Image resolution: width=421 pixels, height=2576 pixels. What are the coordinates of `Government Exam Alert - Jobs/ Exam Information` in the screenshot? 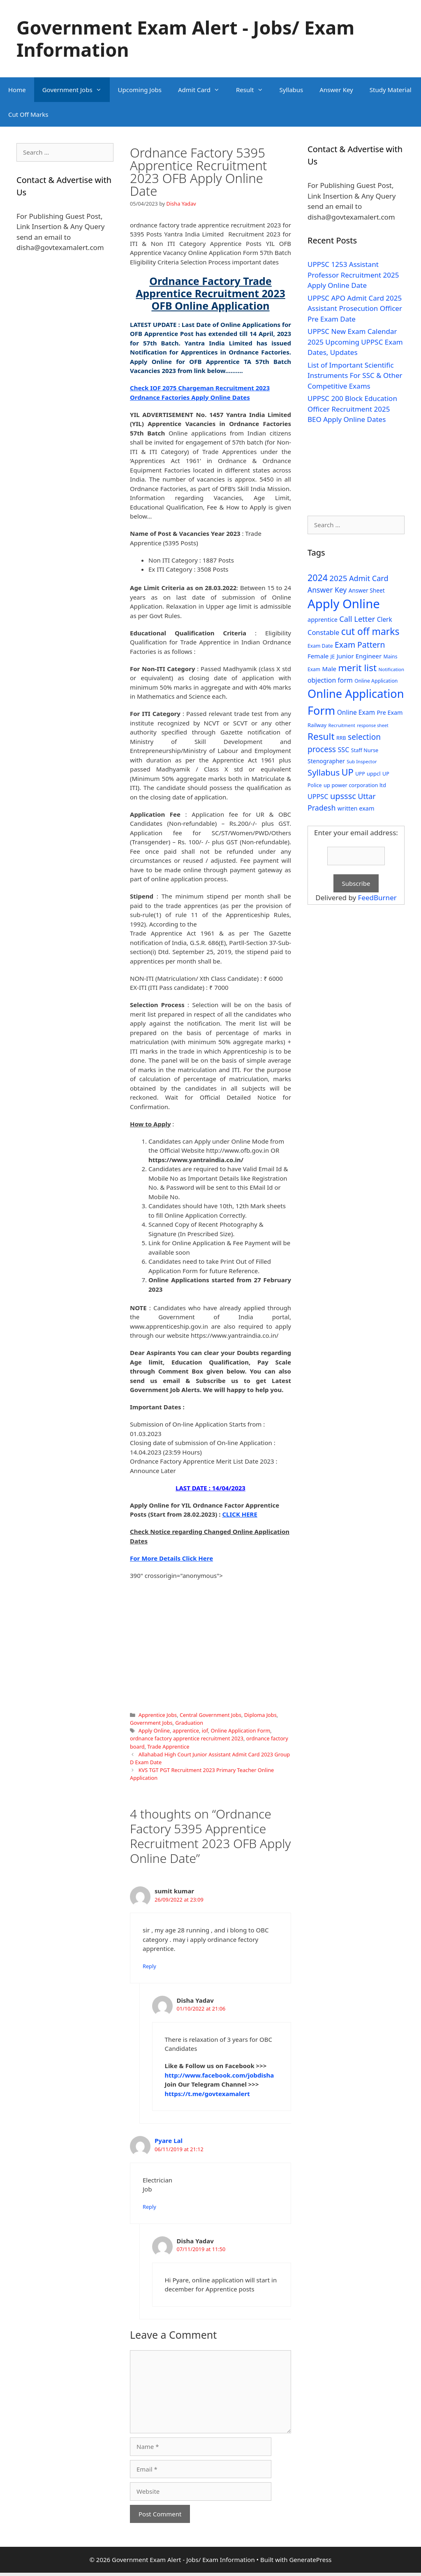 It's located at (185, 38).